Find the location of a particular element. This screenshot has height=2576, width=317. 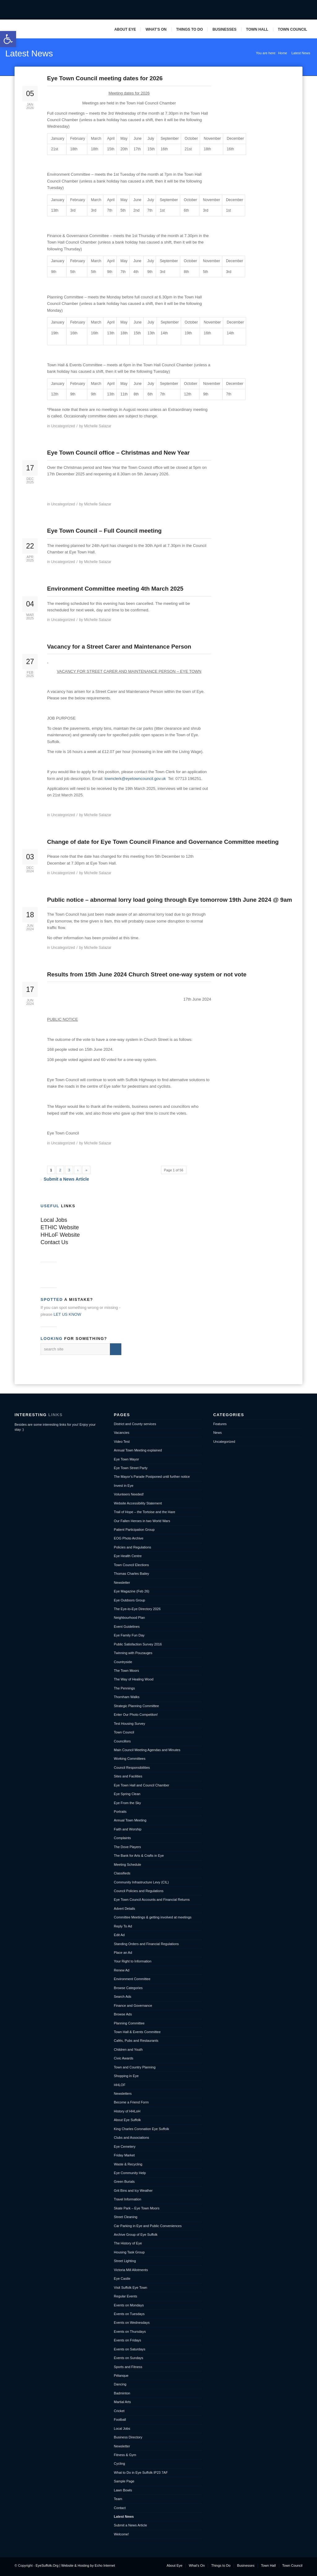

Cricket is located at coordinates (119, 2411).